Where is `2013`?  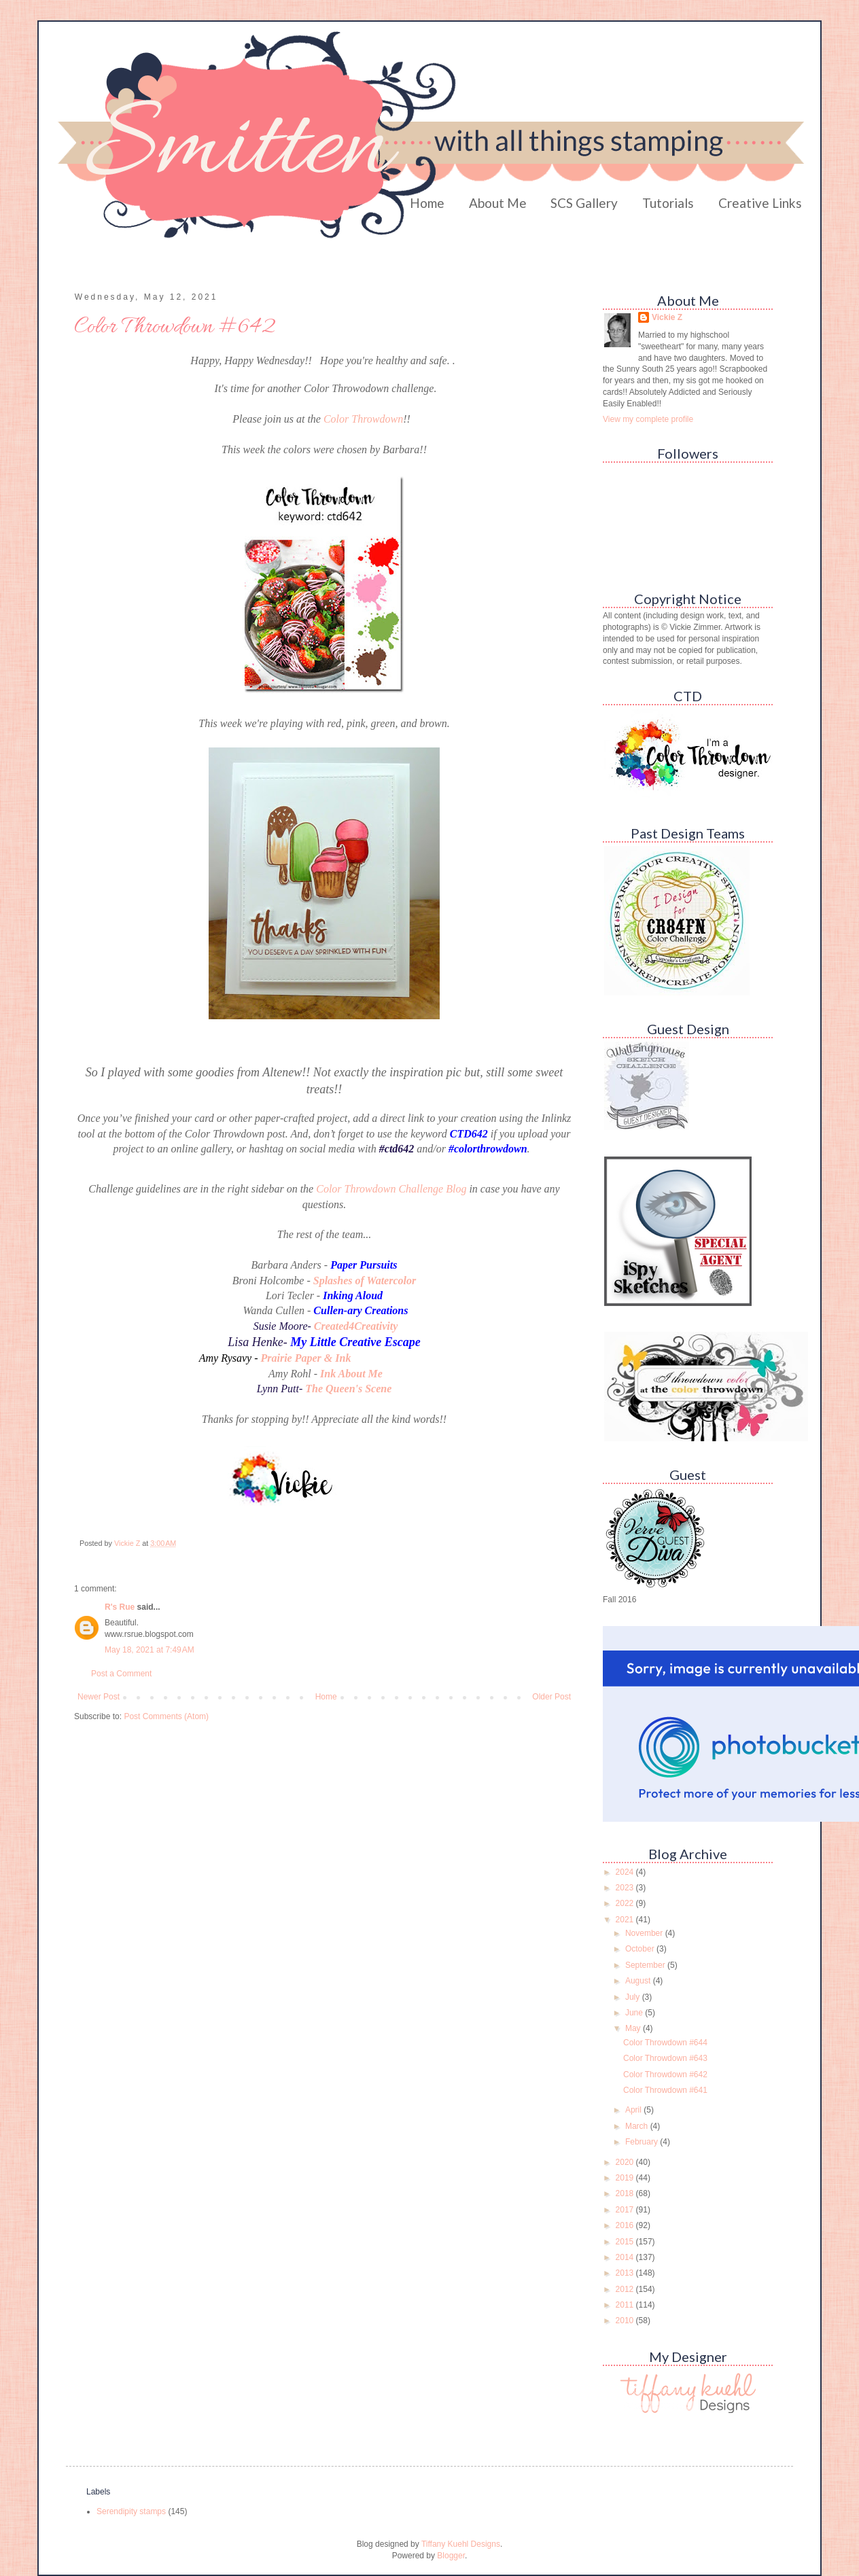 2013 is located at coordinates (626, 2273).